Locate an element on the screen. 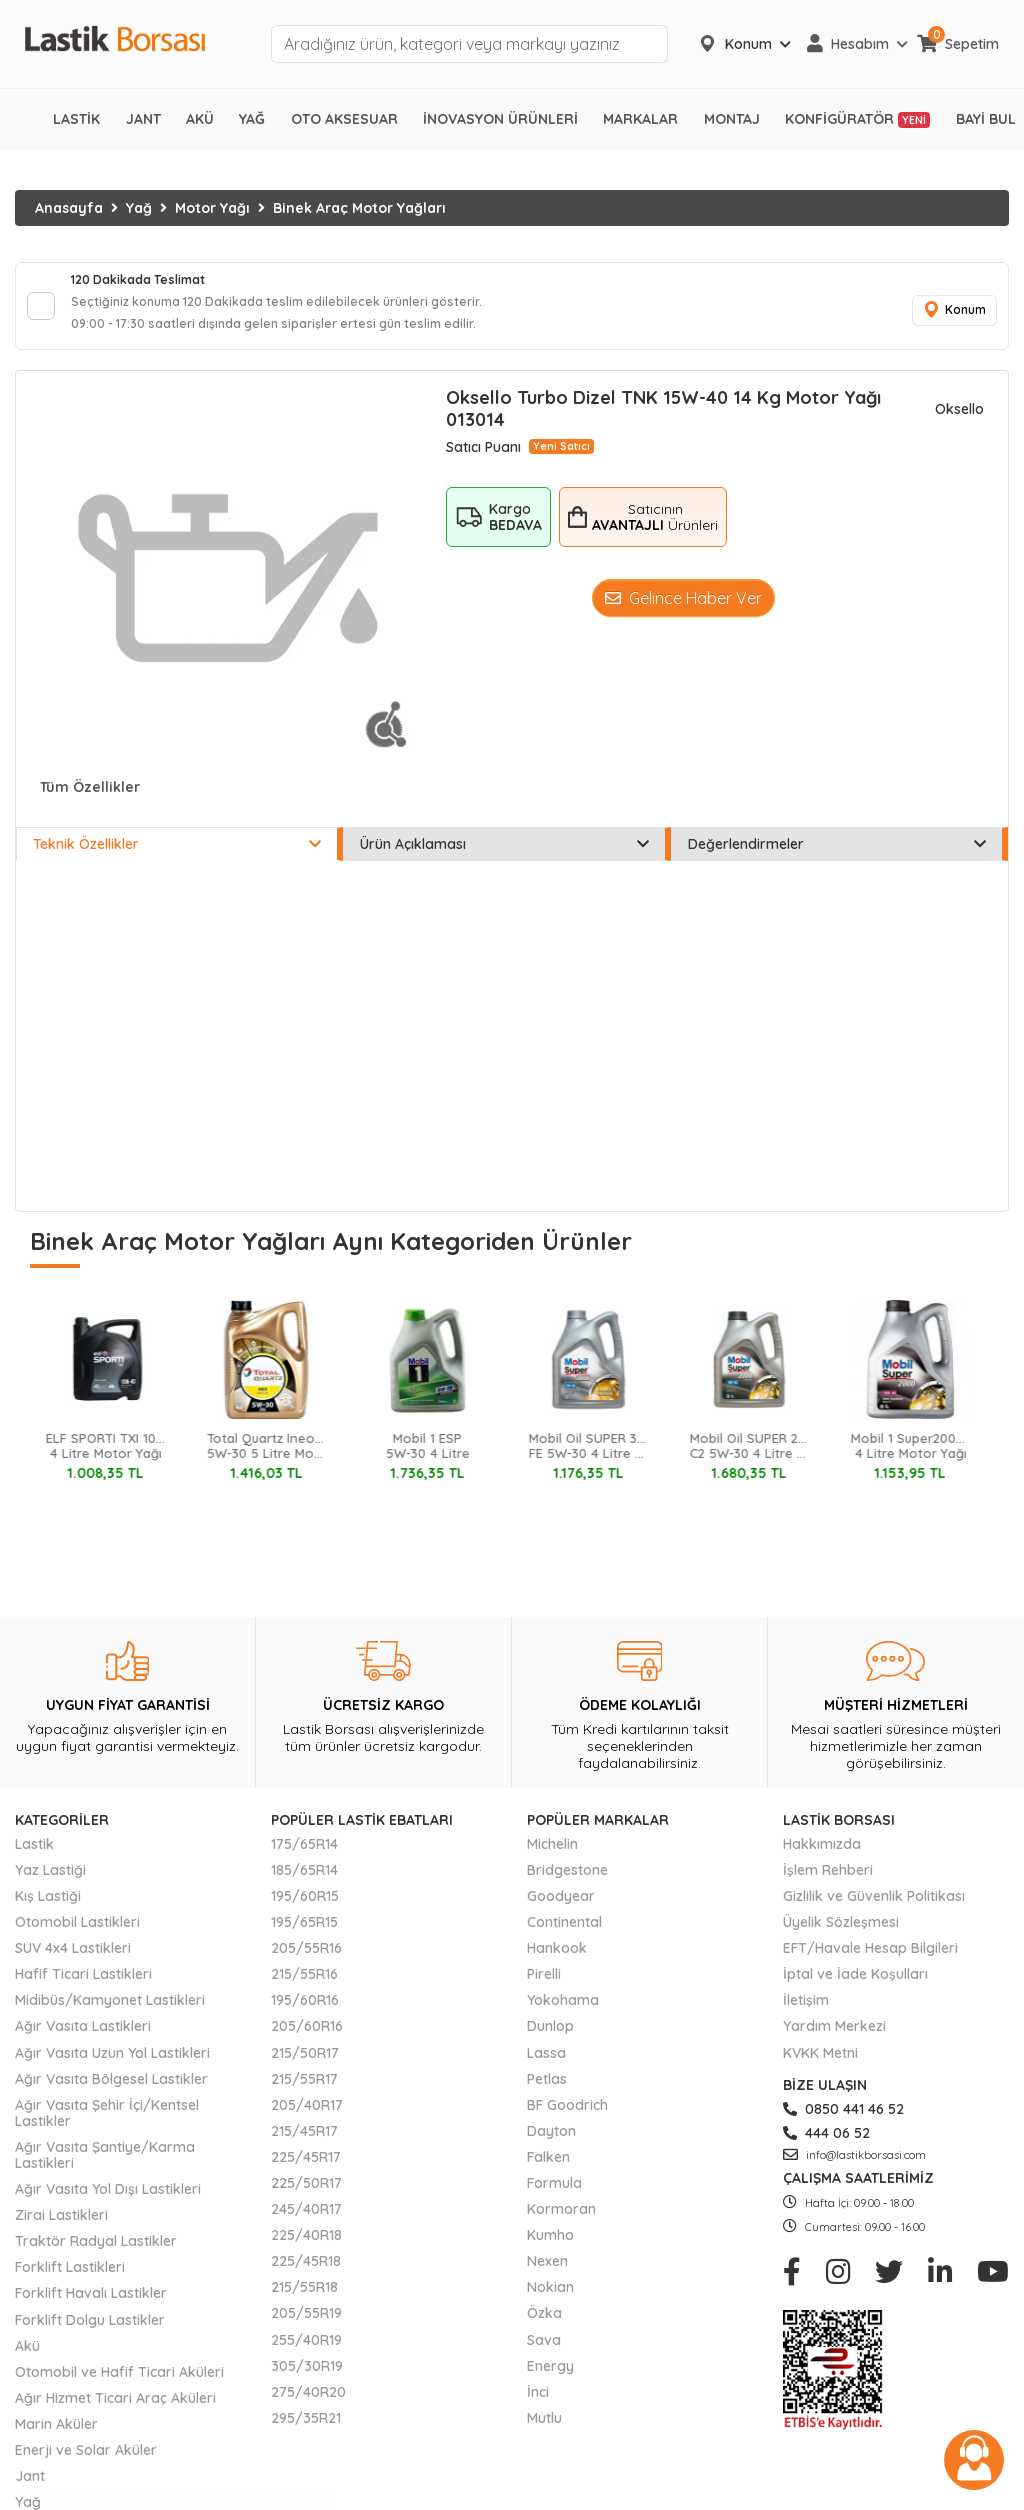 Image resolution: width=1024 pixels, height=2510 pixels. Ağır Vasıta Şantiye/Karma Lastikleri is located at coordinates (105, 2167).